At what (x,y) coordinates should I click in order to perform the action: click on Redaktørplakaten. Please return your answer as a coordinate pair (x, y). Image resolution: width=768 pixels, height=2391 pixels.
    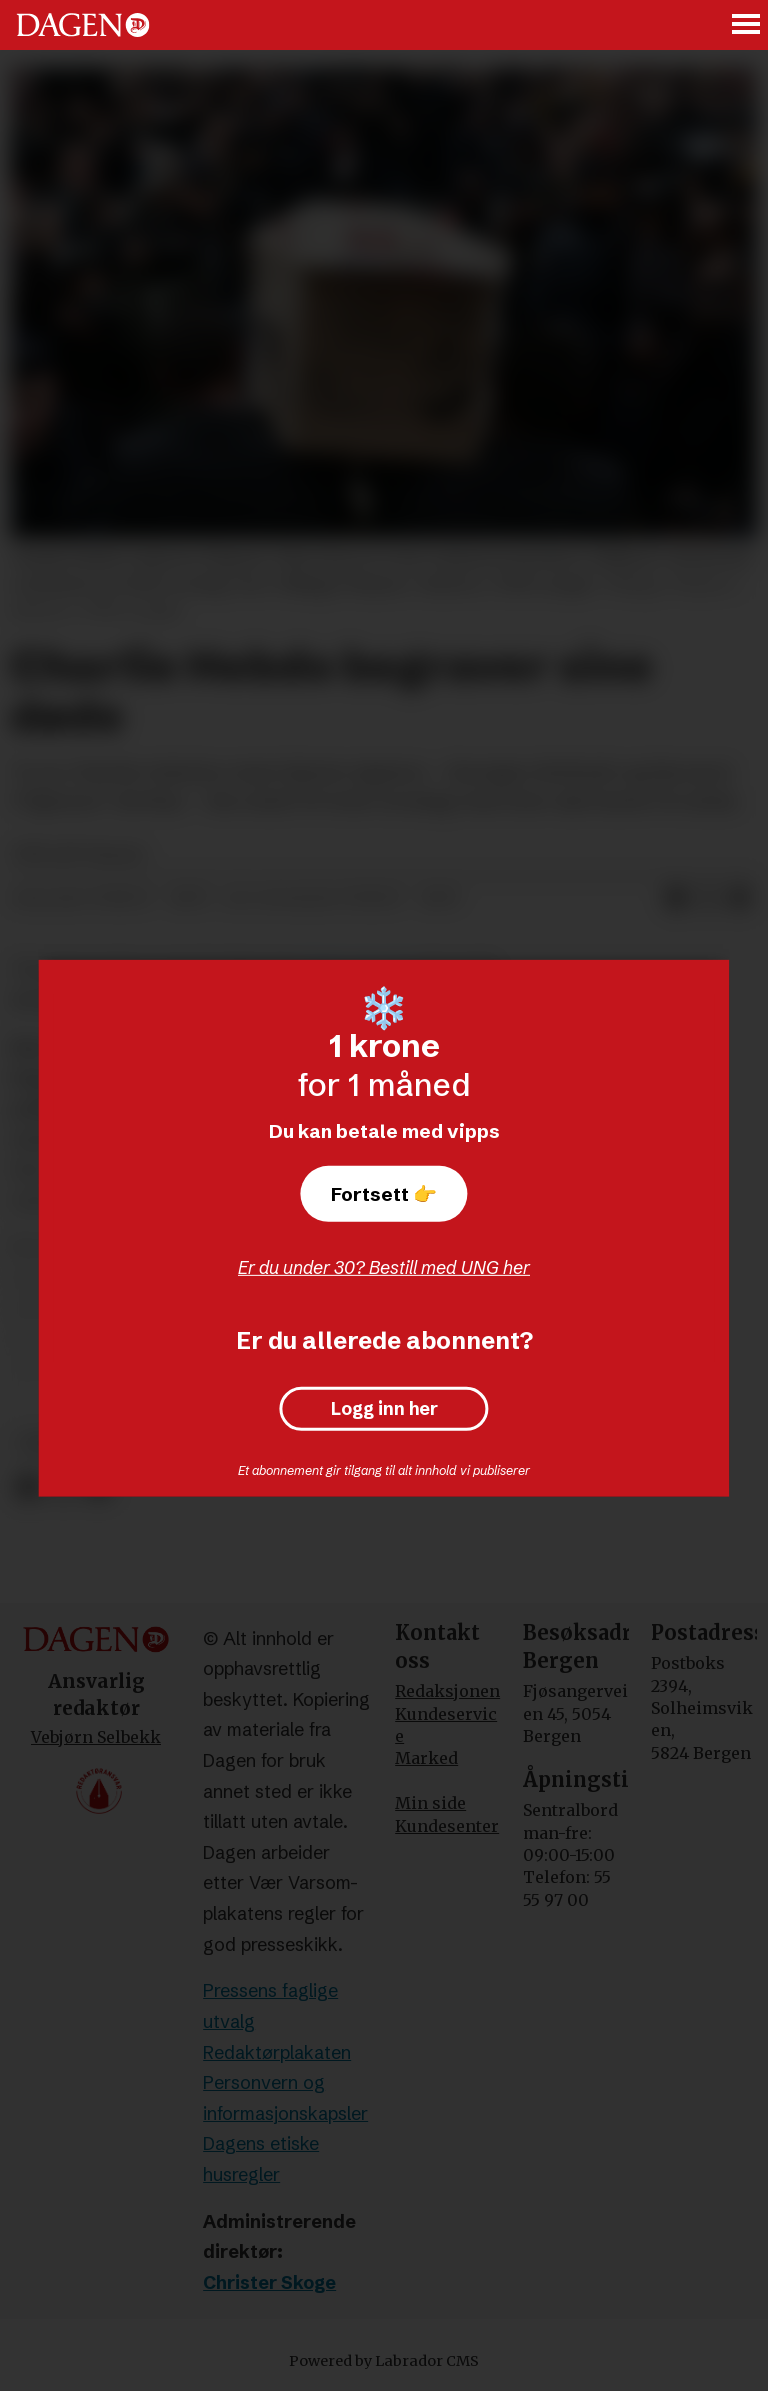
    Looking at the image, I should click on (277, 2052).